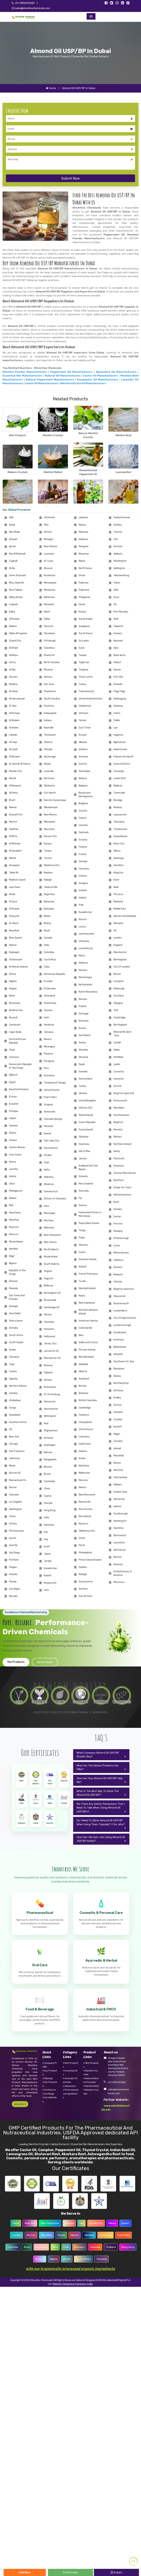  What do you see at coordinates (79, 1252) in the screenshot?
I see `Guam` at bounding box center [79, 1252].